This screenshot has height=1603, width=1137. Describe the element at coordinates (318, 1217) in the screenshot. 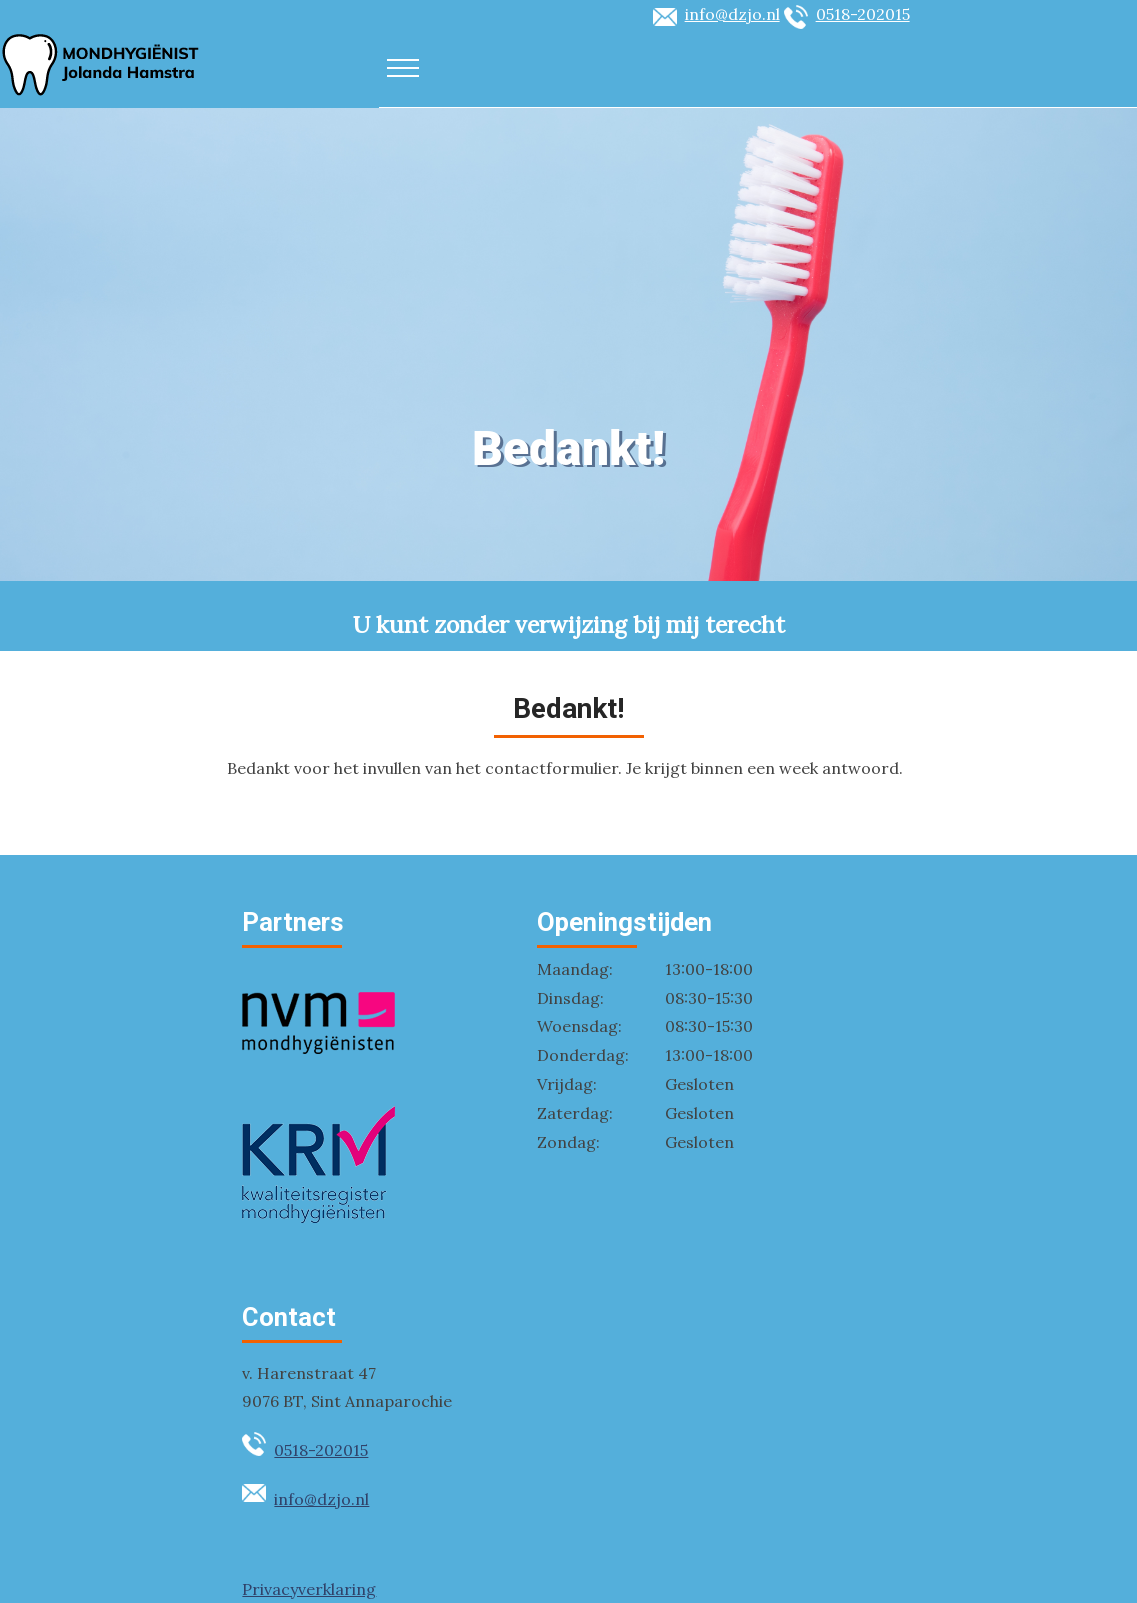

I see `[Kwaliteitsregister Mondhygienisten]` at that location.